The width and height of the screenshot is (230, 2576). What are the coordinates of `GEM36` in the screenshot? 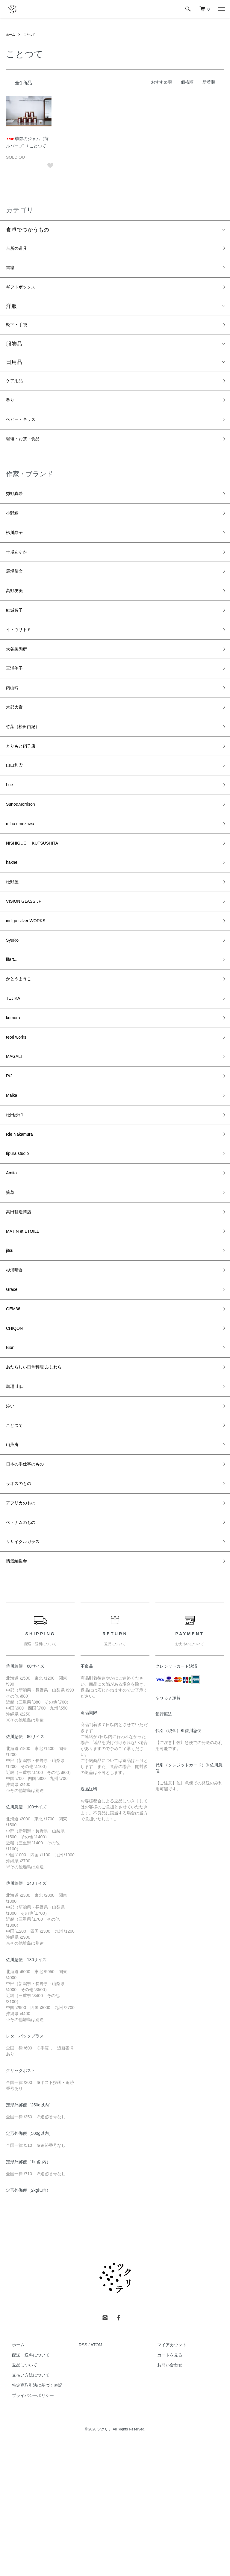 It's located at (15, 1412).